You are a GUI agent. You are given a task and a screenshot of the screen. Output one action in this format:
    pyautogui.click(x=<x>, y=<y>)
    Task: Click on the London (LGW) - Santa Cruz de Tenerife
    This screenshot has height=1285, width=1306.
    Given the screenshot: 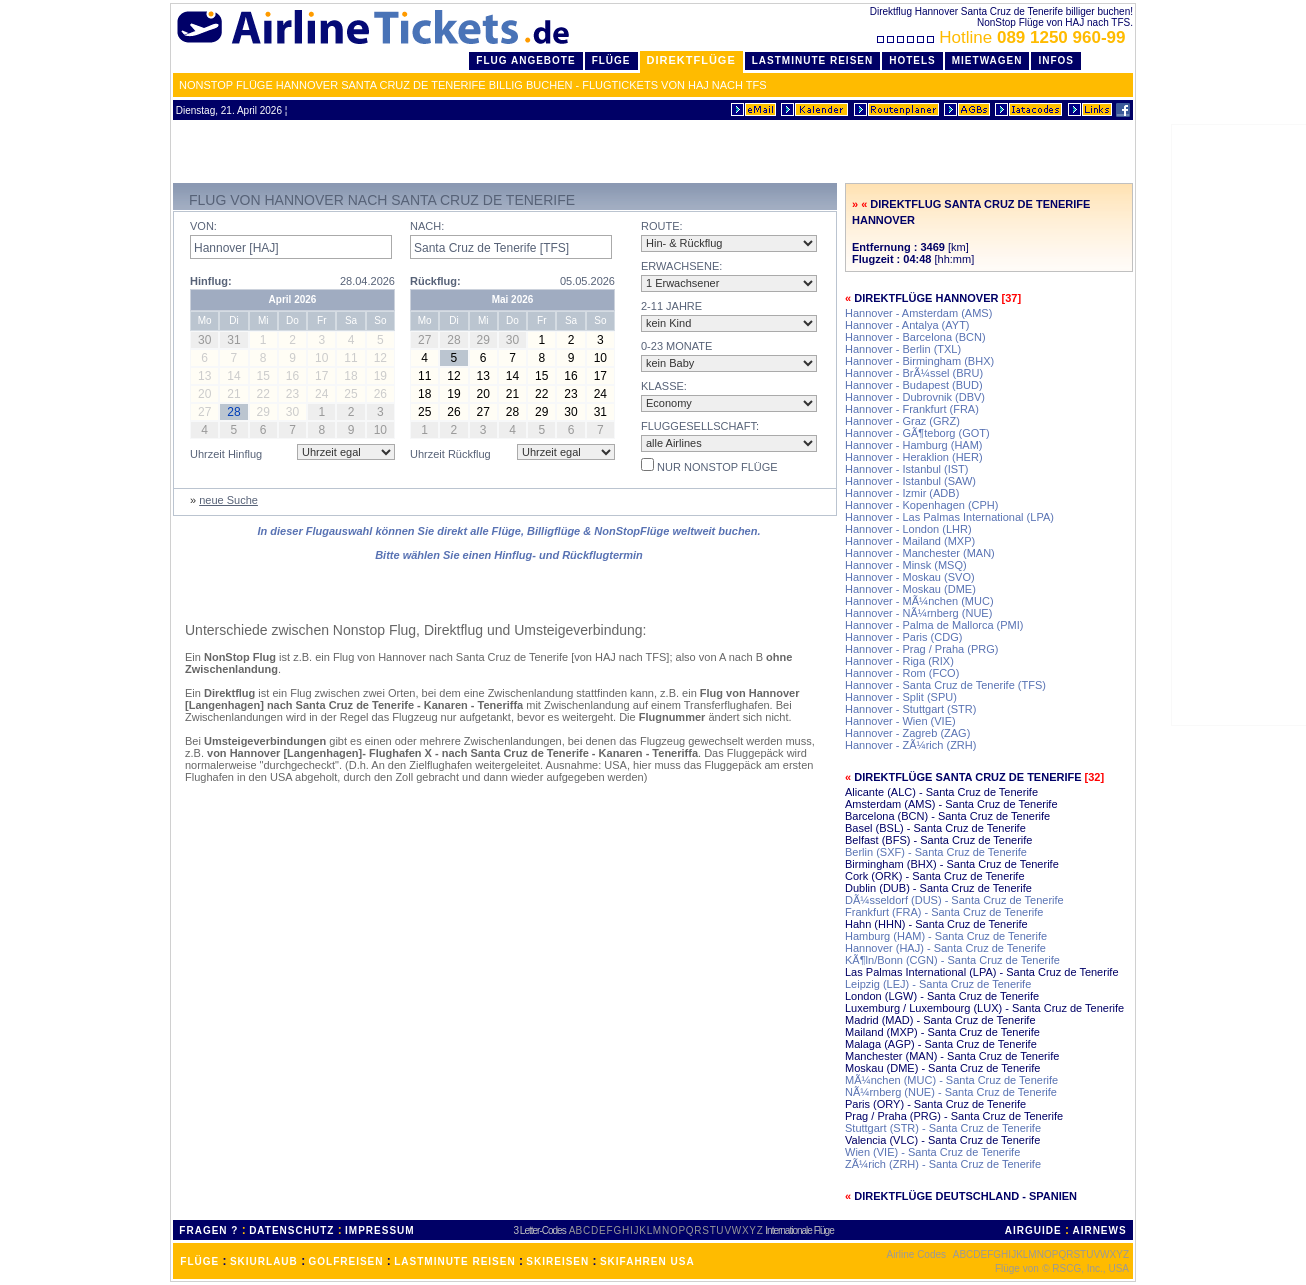 What is the action you would take?
    pyautogui.click(x=942, y=996)
    